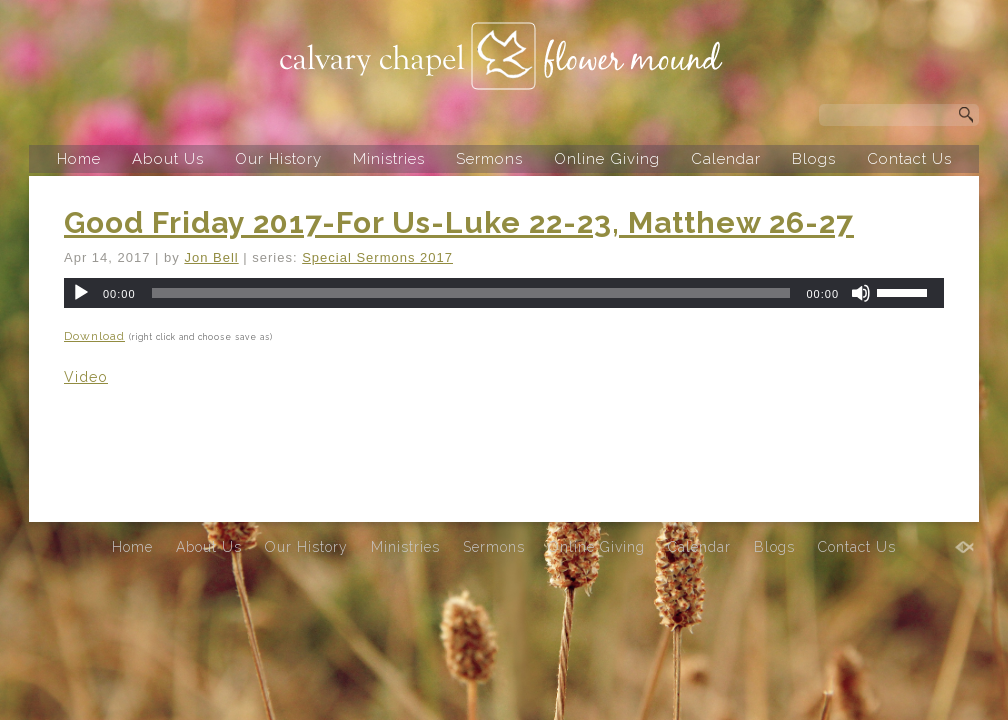 Image resolution: width=1008 pixels, height=720 pixels. Describe the element at coordinates (814, 159) in the screenshot. I see `Blogs` at that location.